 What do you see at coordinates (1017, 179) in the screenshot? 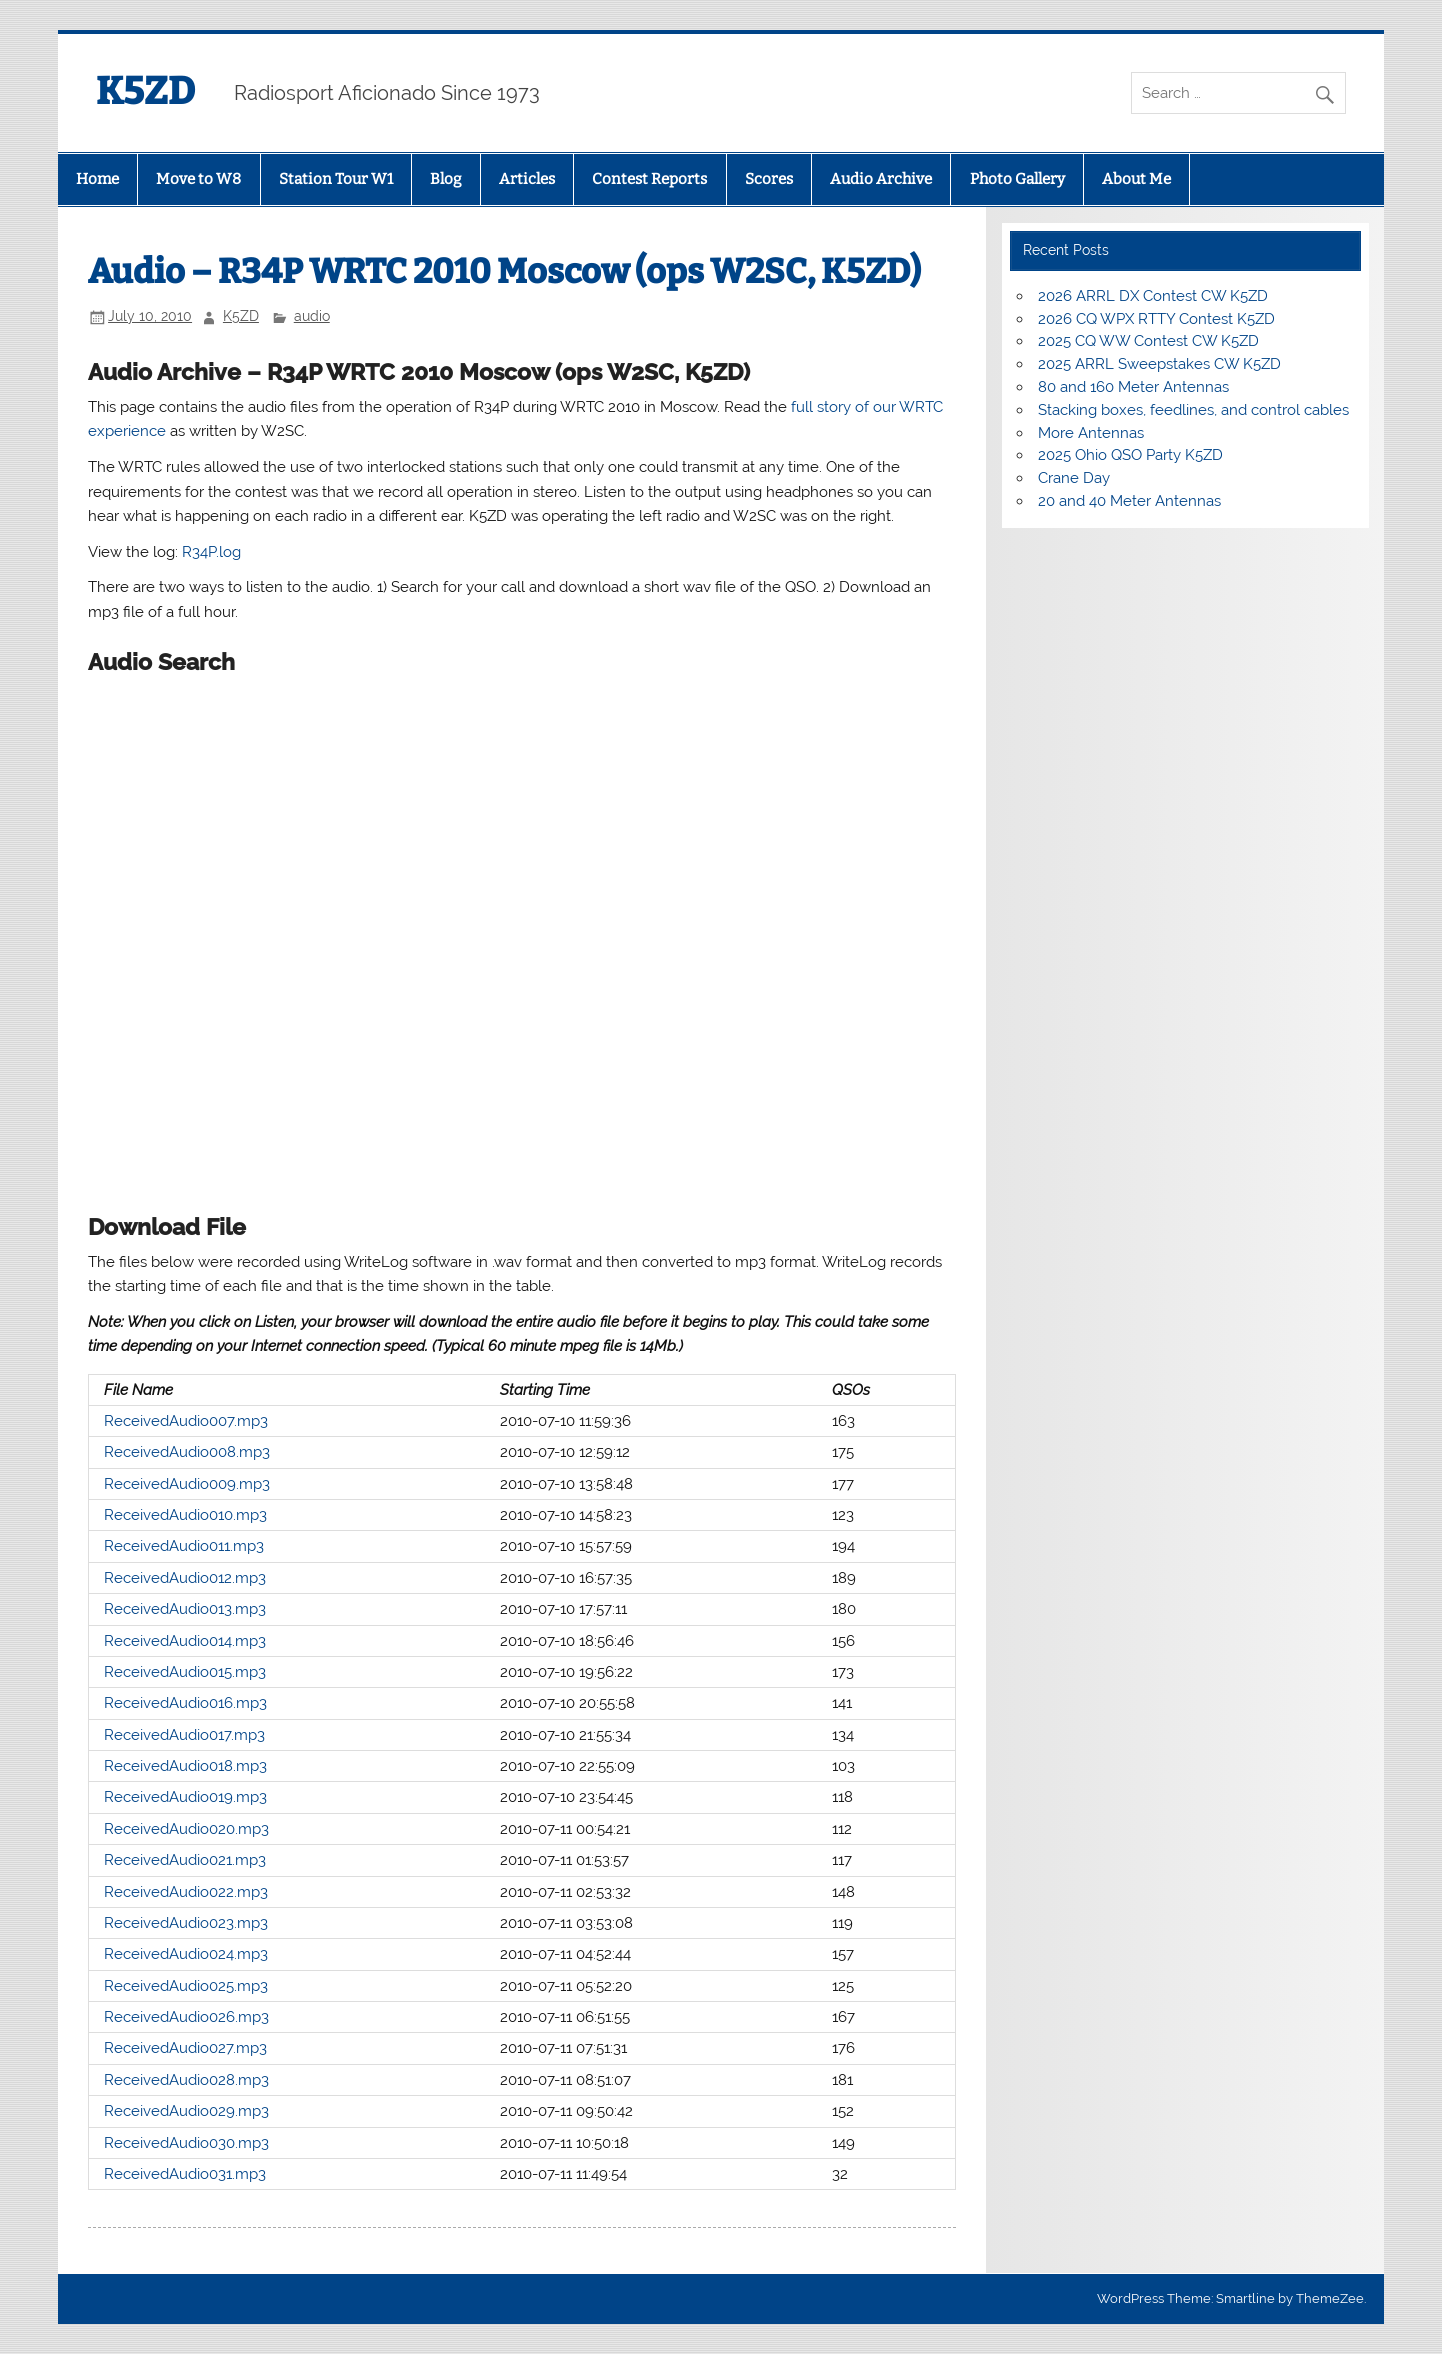
I see `Photo Gallery` at bounding box center [1017, 179].